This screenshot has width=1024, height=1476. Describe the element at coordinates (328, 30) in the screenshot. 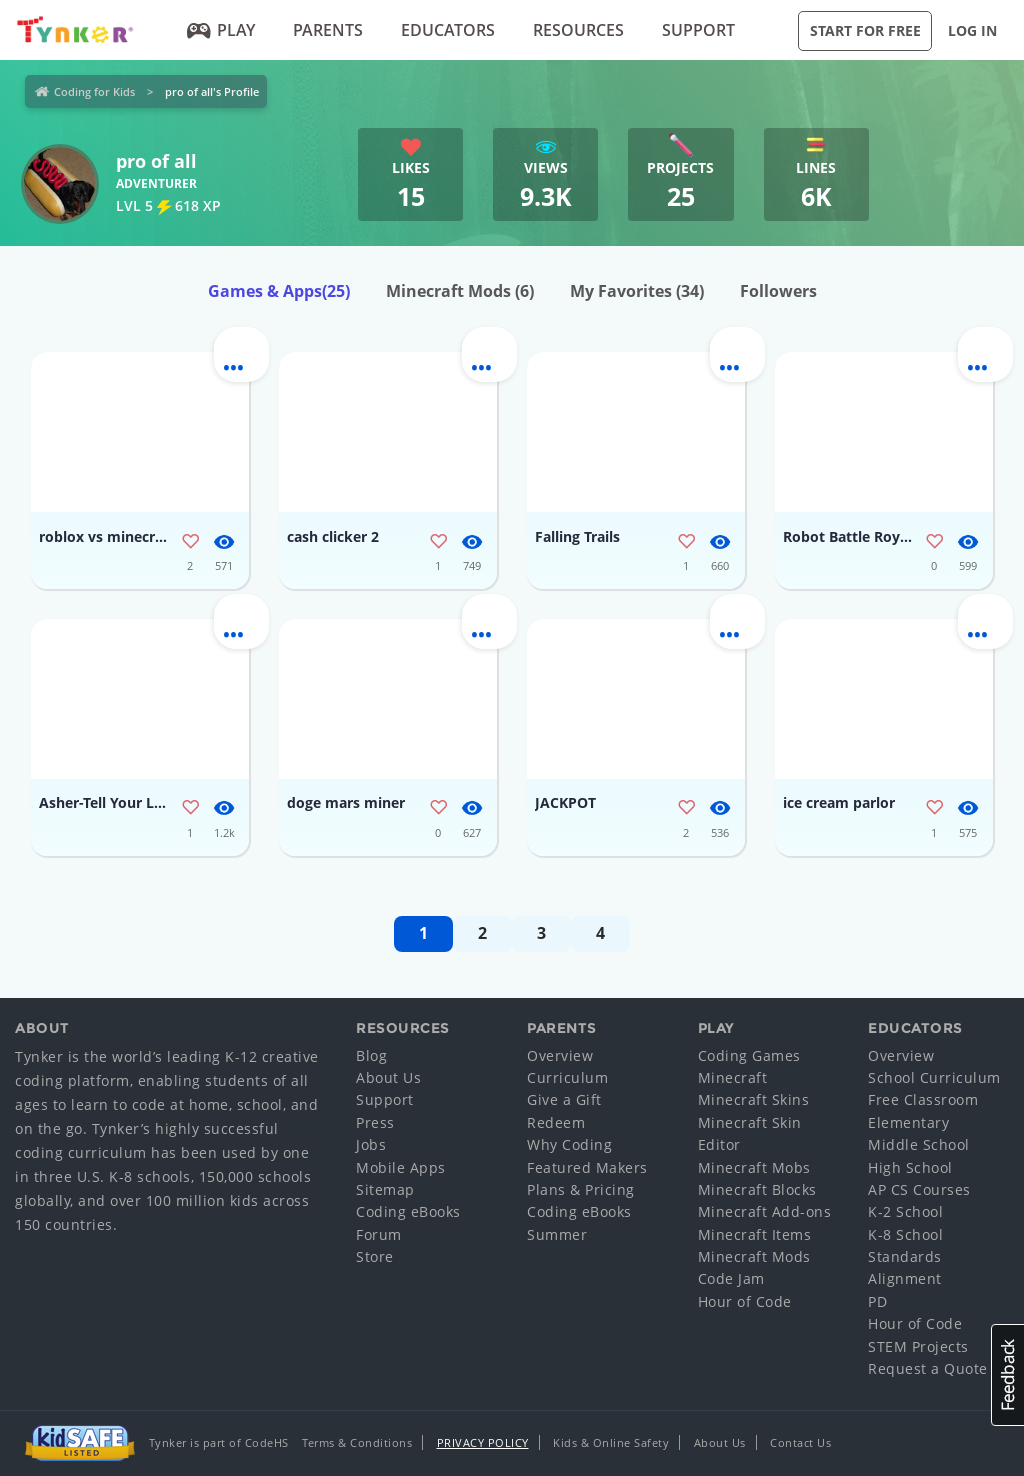

I see `Parents` at that location.